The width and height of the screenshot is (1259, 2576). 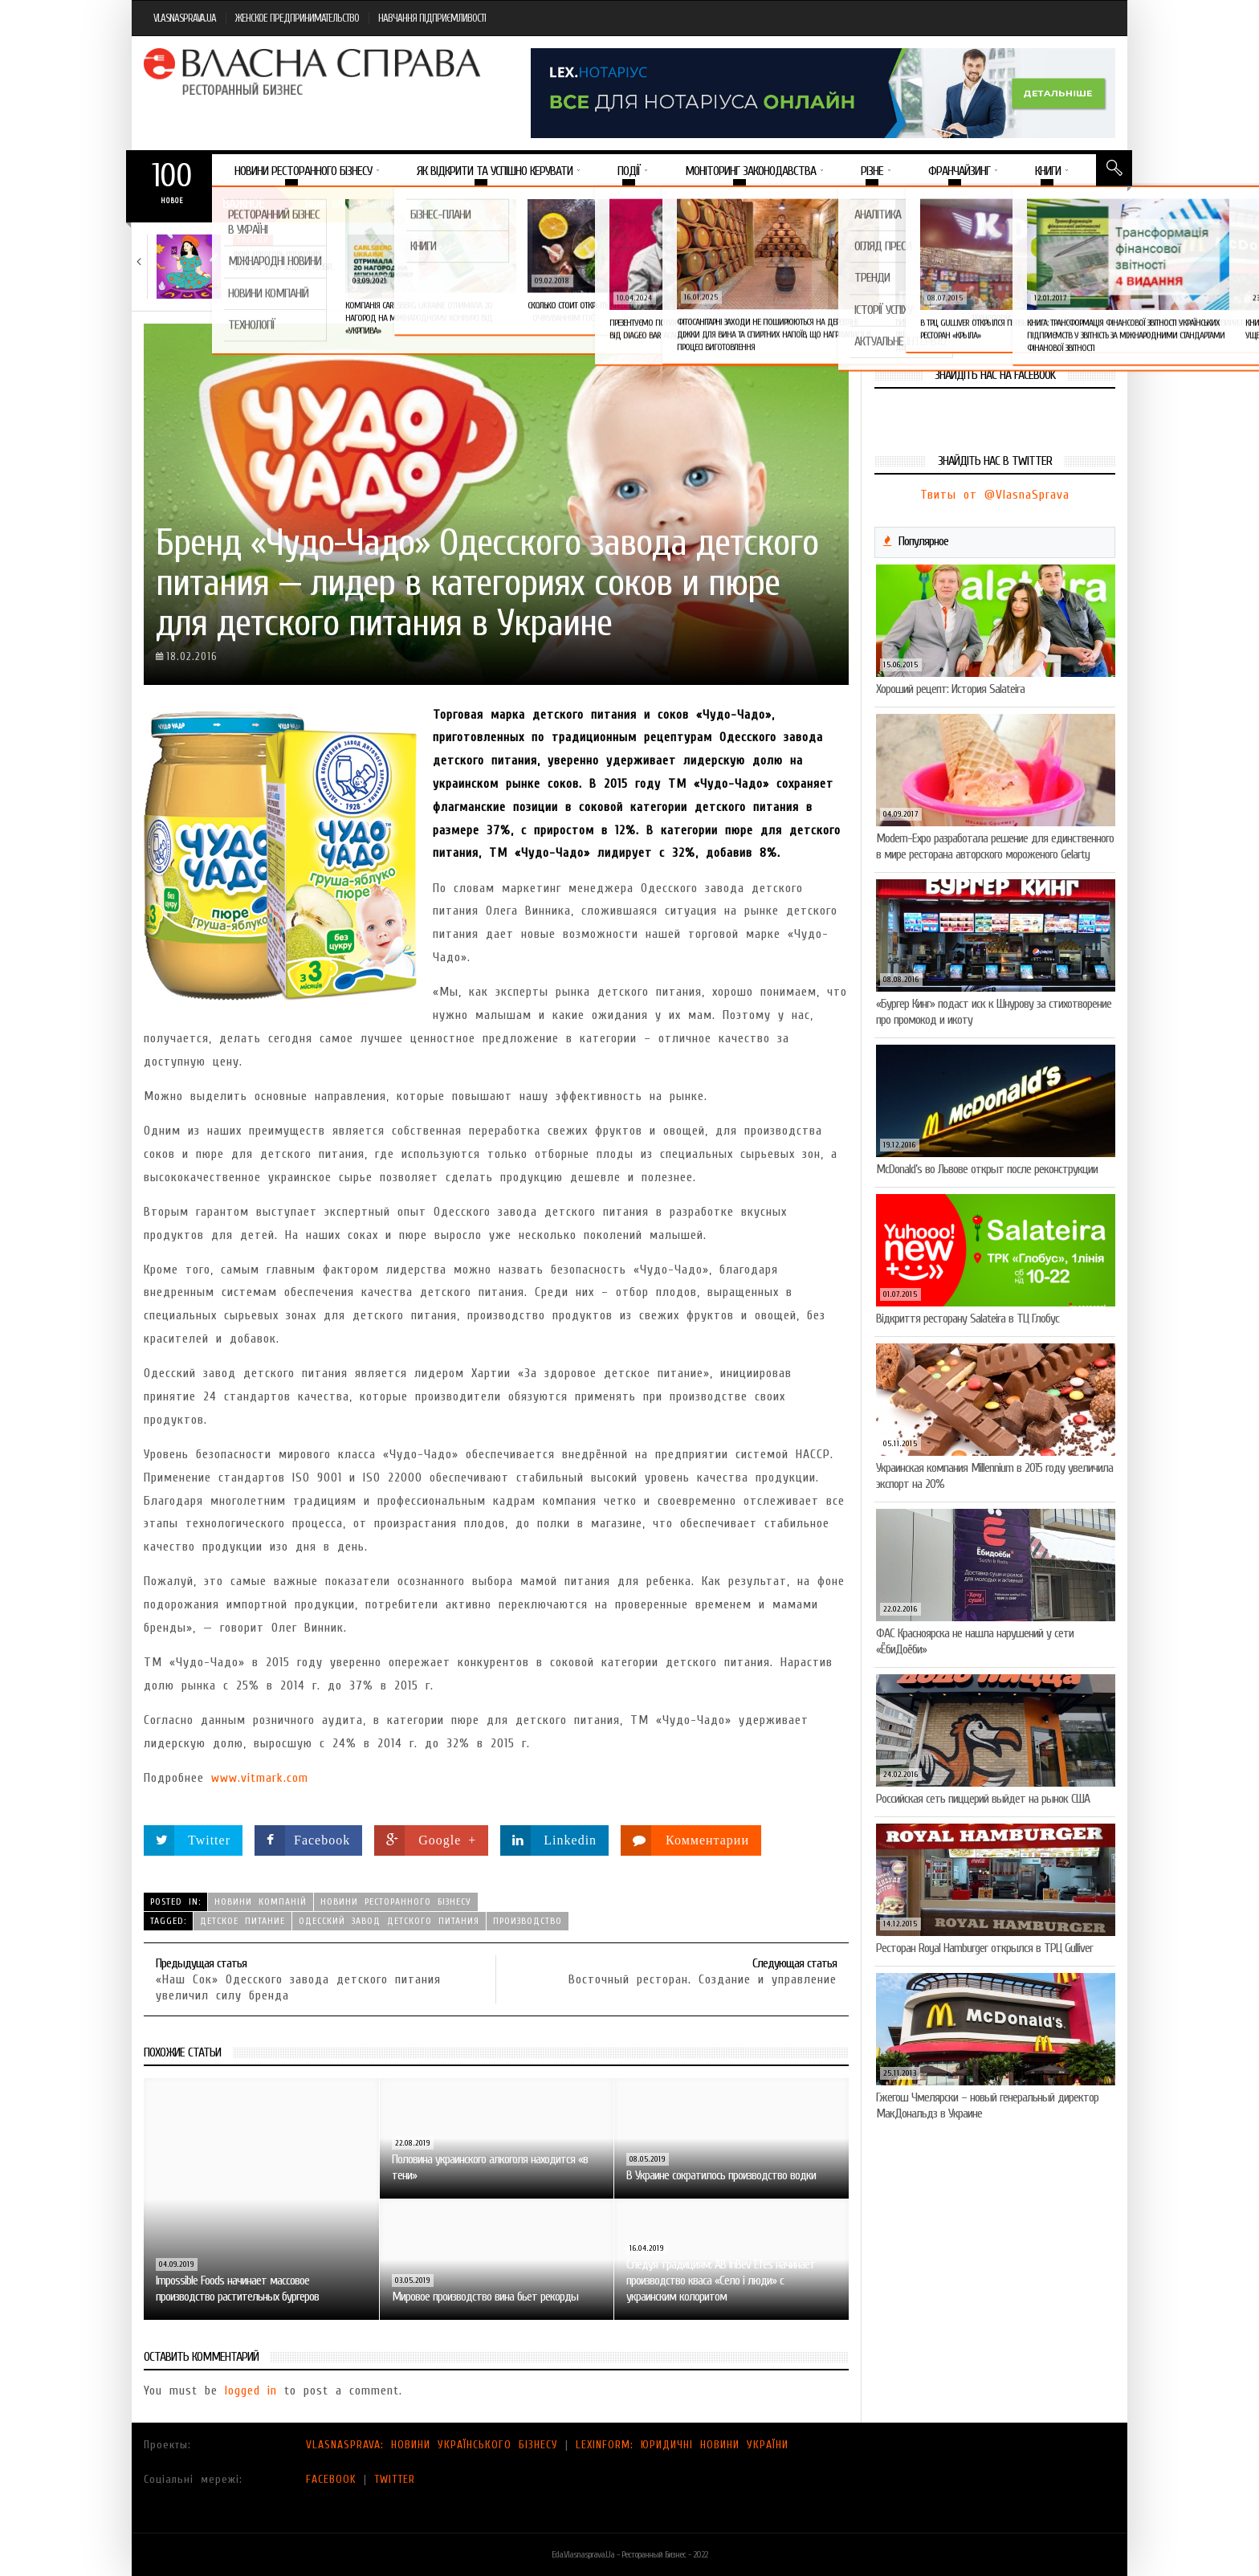 What do you see at coordinates (242, 1920) in the screenshot?
I see `детское питание` at bounding box center [242, 1920].